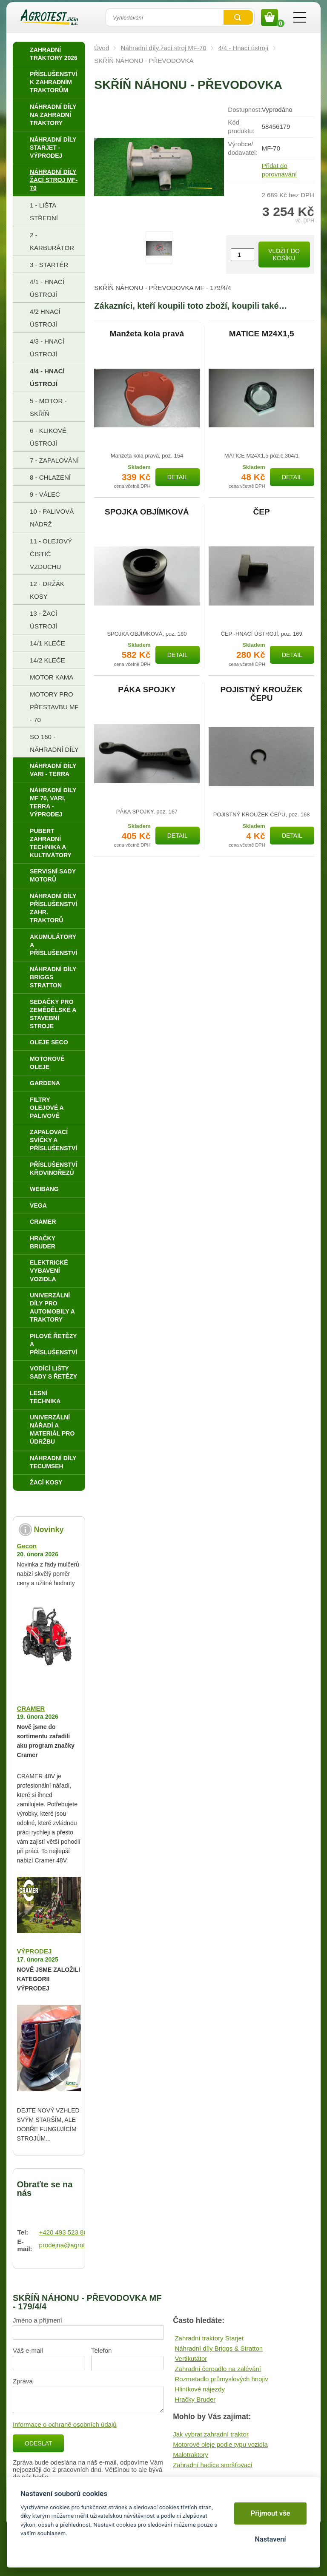 Image resolution: width=327 pixels, height=2576 pixels. Describe the element at coordinates (243, 47) in the screenshot. I see `4/4 - Hnací ústrojí` at that location.